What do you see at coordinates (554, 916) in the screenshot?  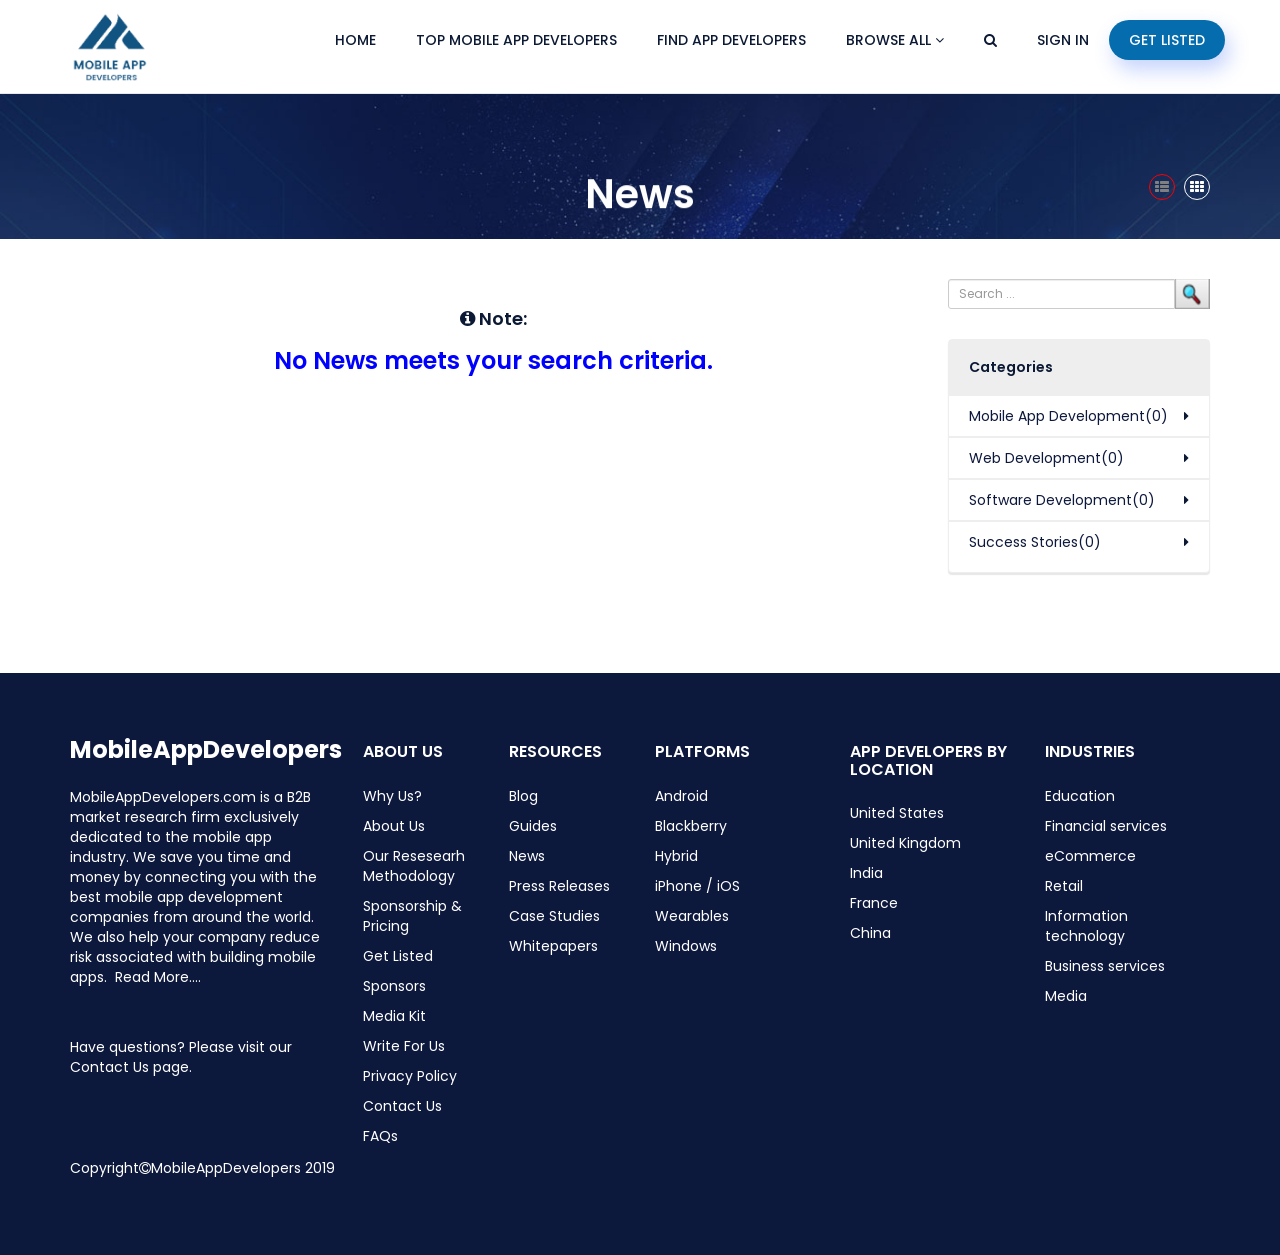 I see `Case Studies` at bounding box center [554, 916].